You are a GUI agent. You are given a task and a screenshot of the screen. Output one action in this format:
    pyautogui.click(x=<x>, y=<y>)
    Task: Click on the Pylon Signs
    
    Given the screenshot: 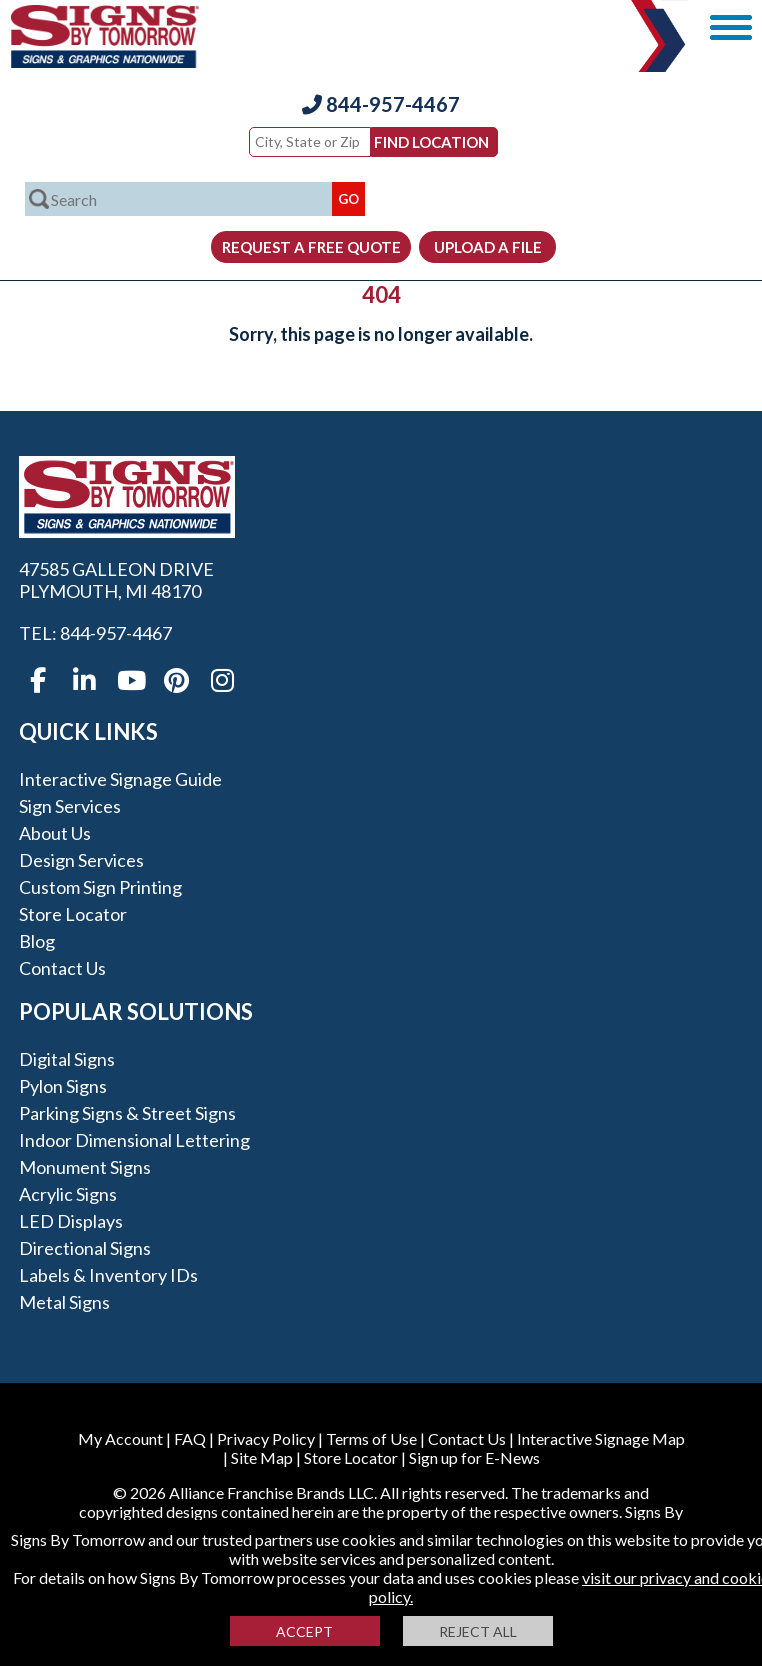 What is the action you would take?
    pyautogui.click(x=63, y=1086)
    